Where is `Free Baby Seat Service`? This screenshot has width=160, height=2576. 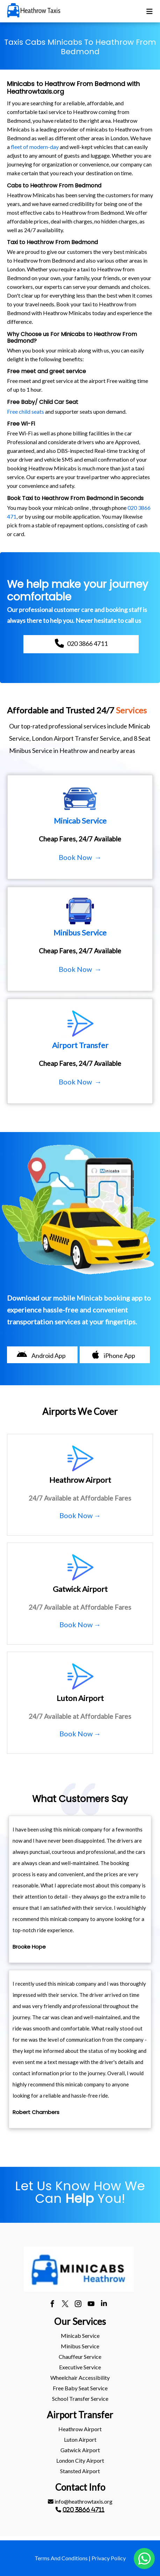 Free Baby Seat Service is located at coordinates (80, 2388).